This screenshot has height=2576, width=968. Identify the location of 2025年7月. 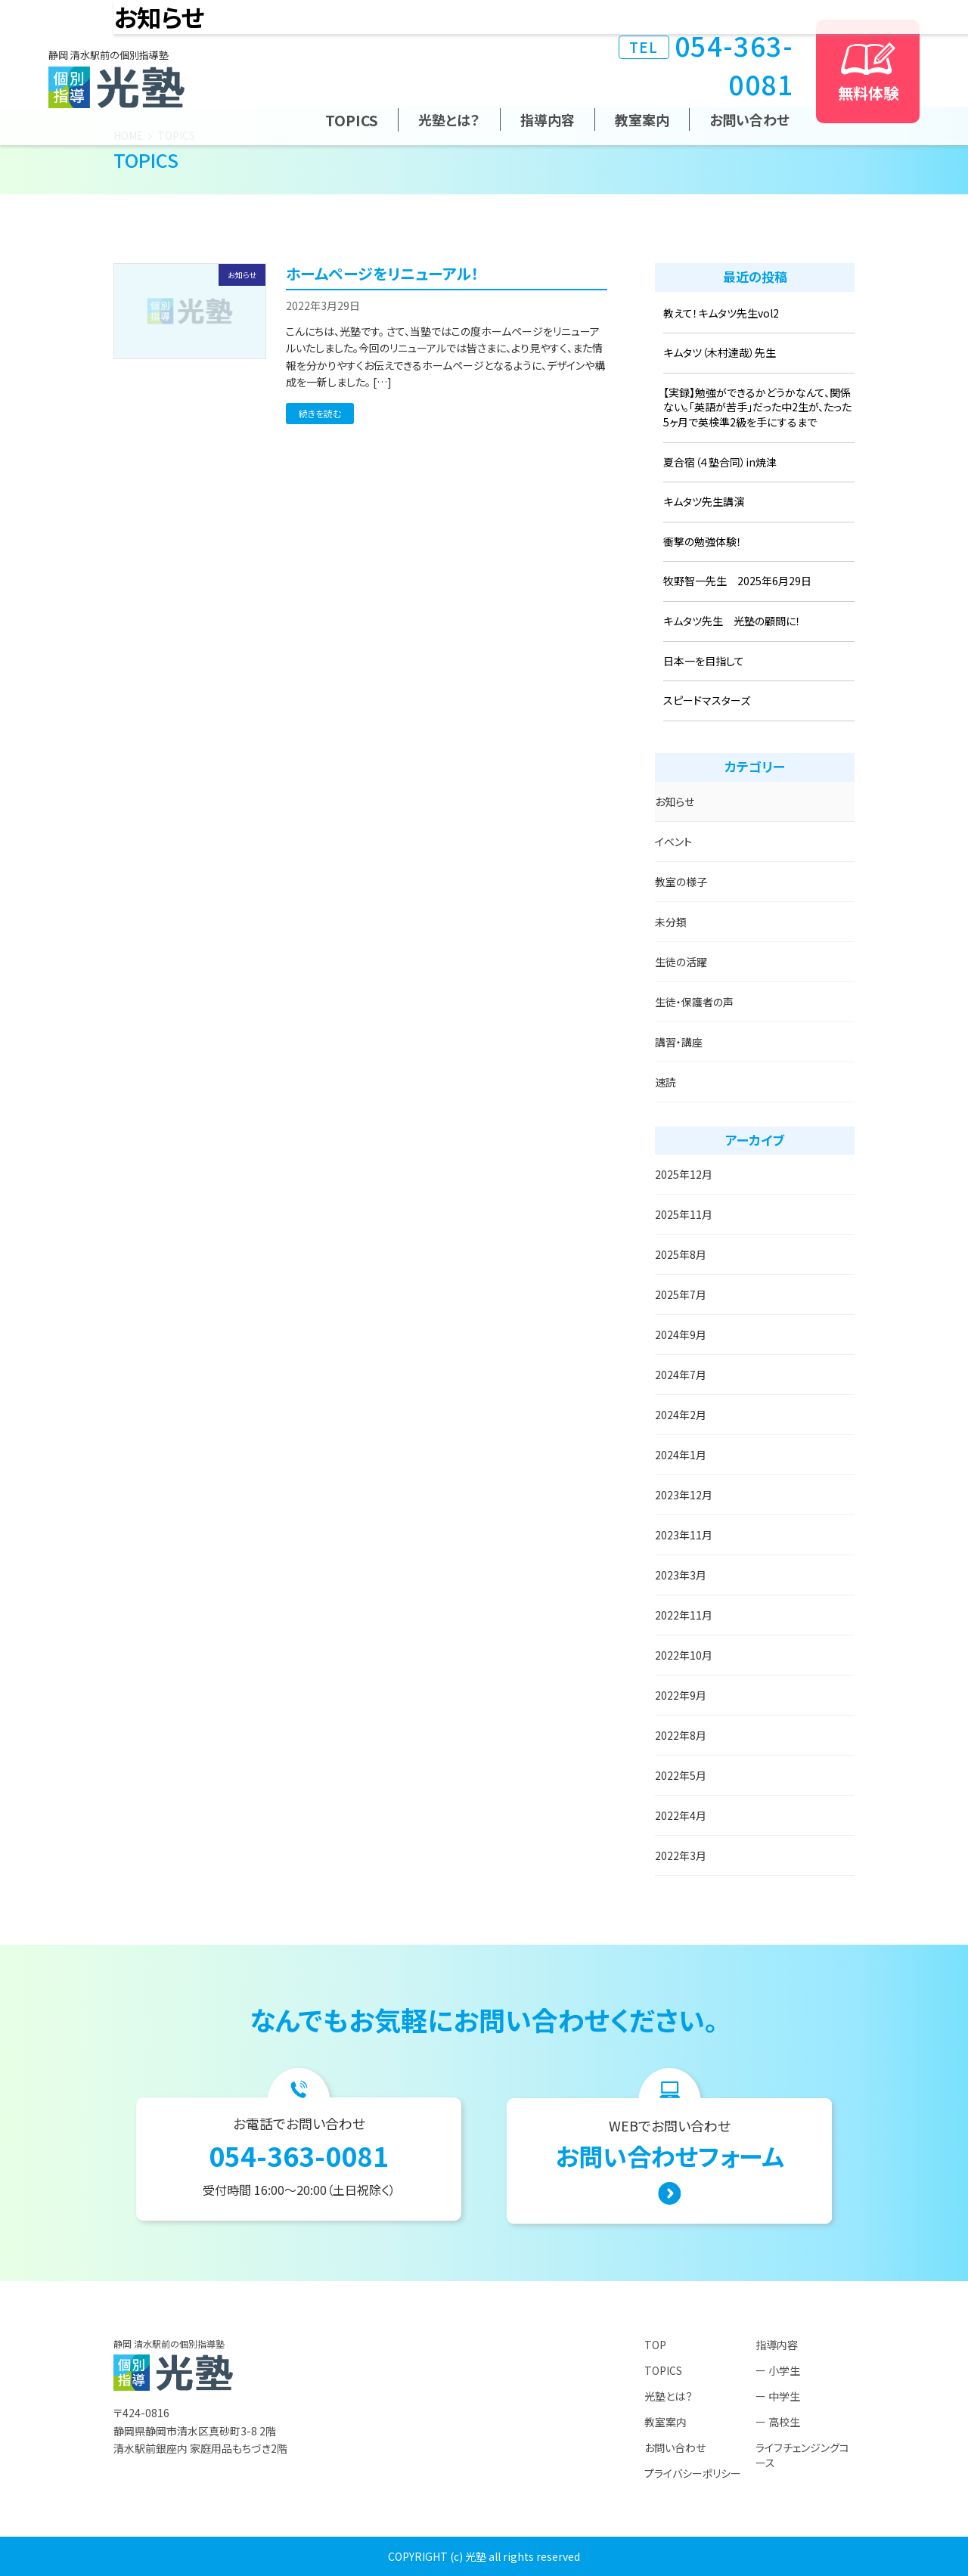
(680, 1294).